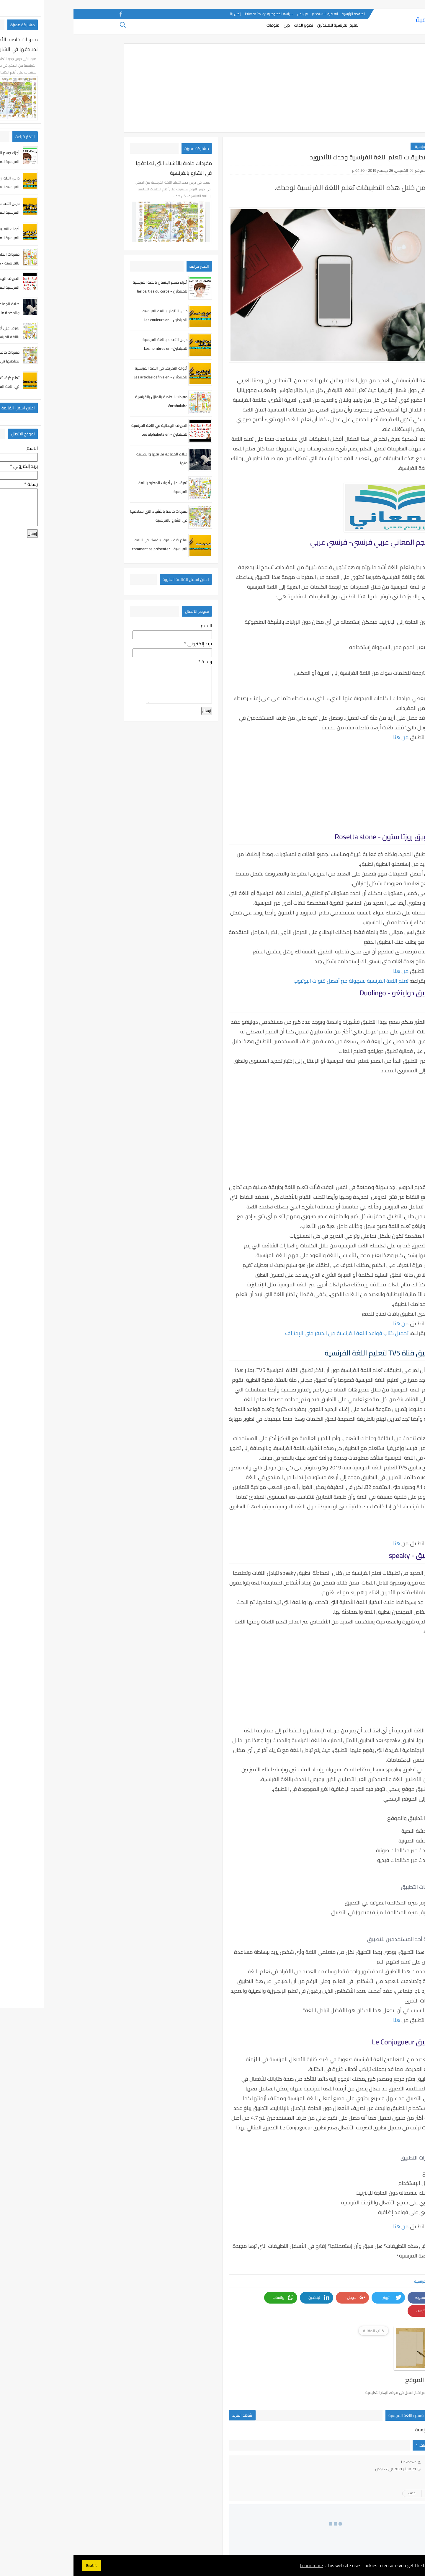 Image resolution: width=425 pixels, height=2576 pixels. What do you see at coordinates (162, 13) in the screenshot?
I see `إتصل بنا` at bounding box center [162, 13].